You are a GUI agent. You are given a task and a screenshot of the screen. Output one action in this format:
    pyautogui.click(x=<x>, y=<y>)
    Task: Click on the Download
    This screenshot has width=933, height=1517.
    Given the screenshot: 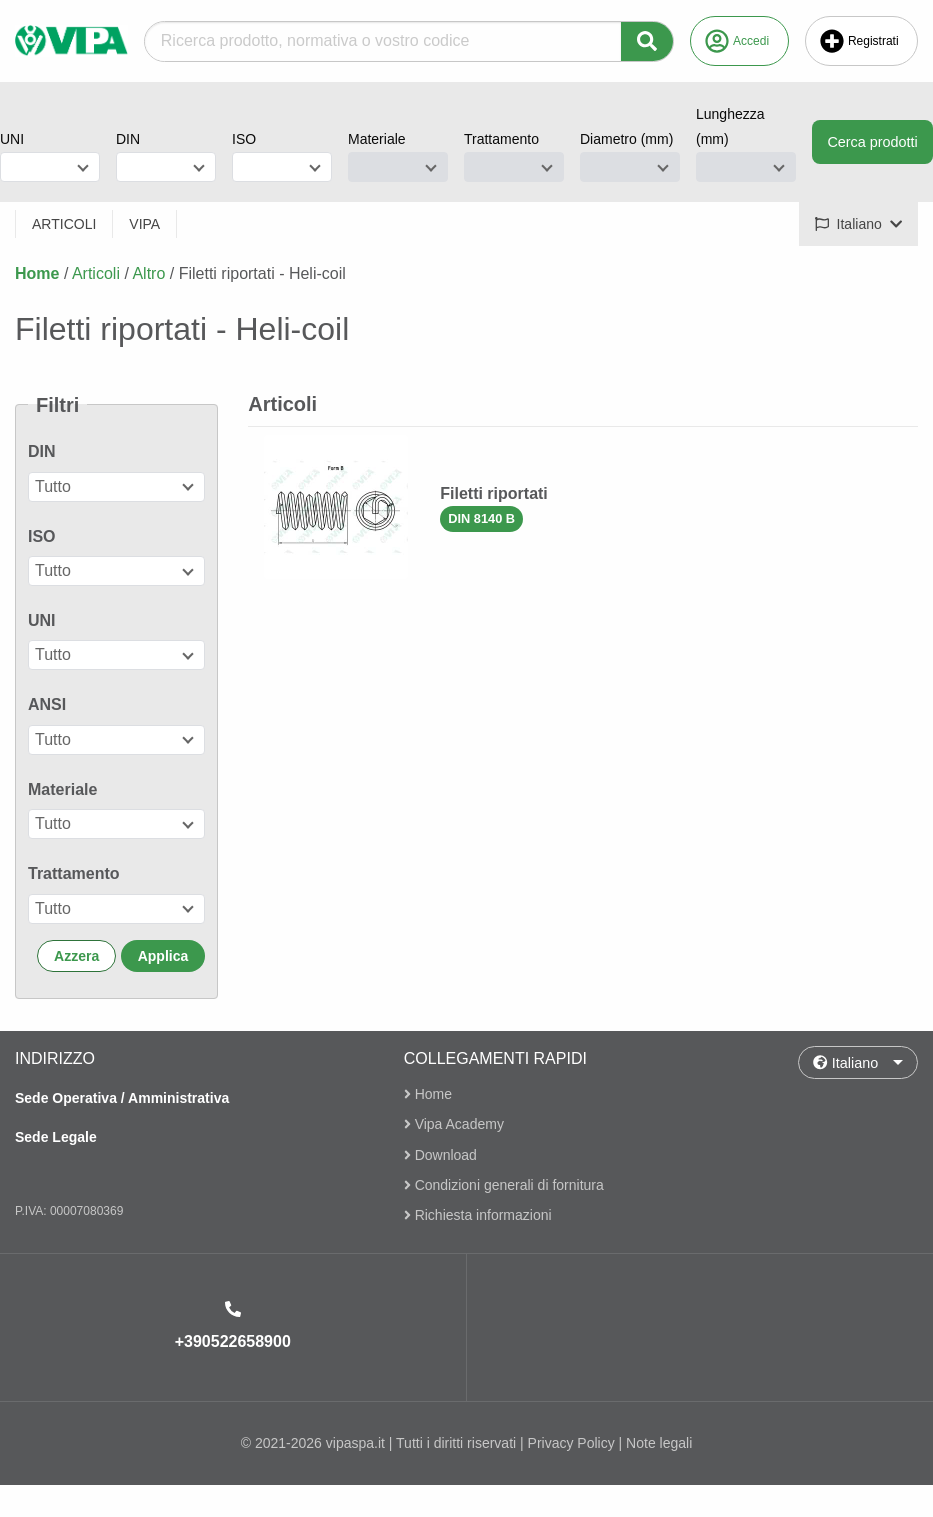 What is the action you would take?
    pyautogui.click(x=440, y=1155)
    